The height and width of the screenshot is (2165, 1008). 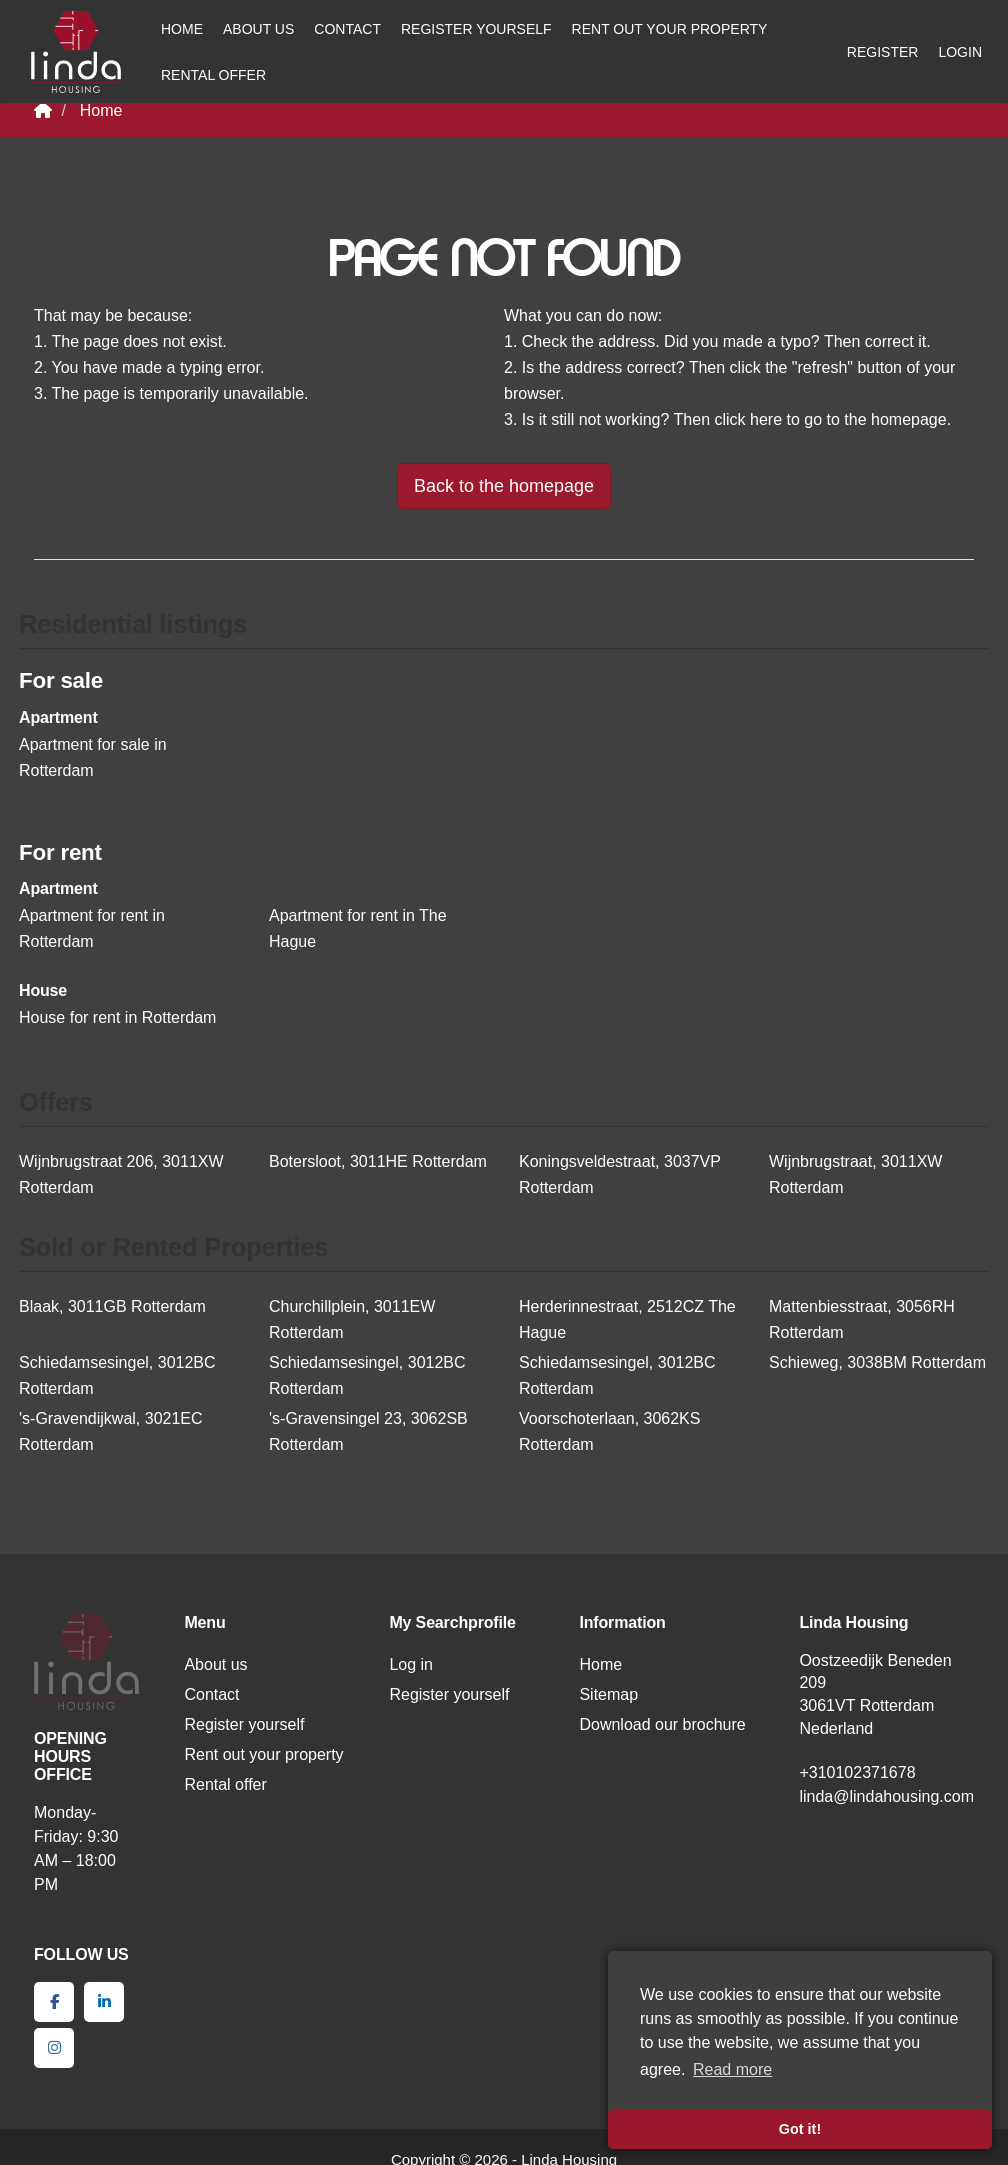 What do you see at coordinates (504, 486) in the screenshot?
I see `Back to the homepage` at bounding box center [504, 486].